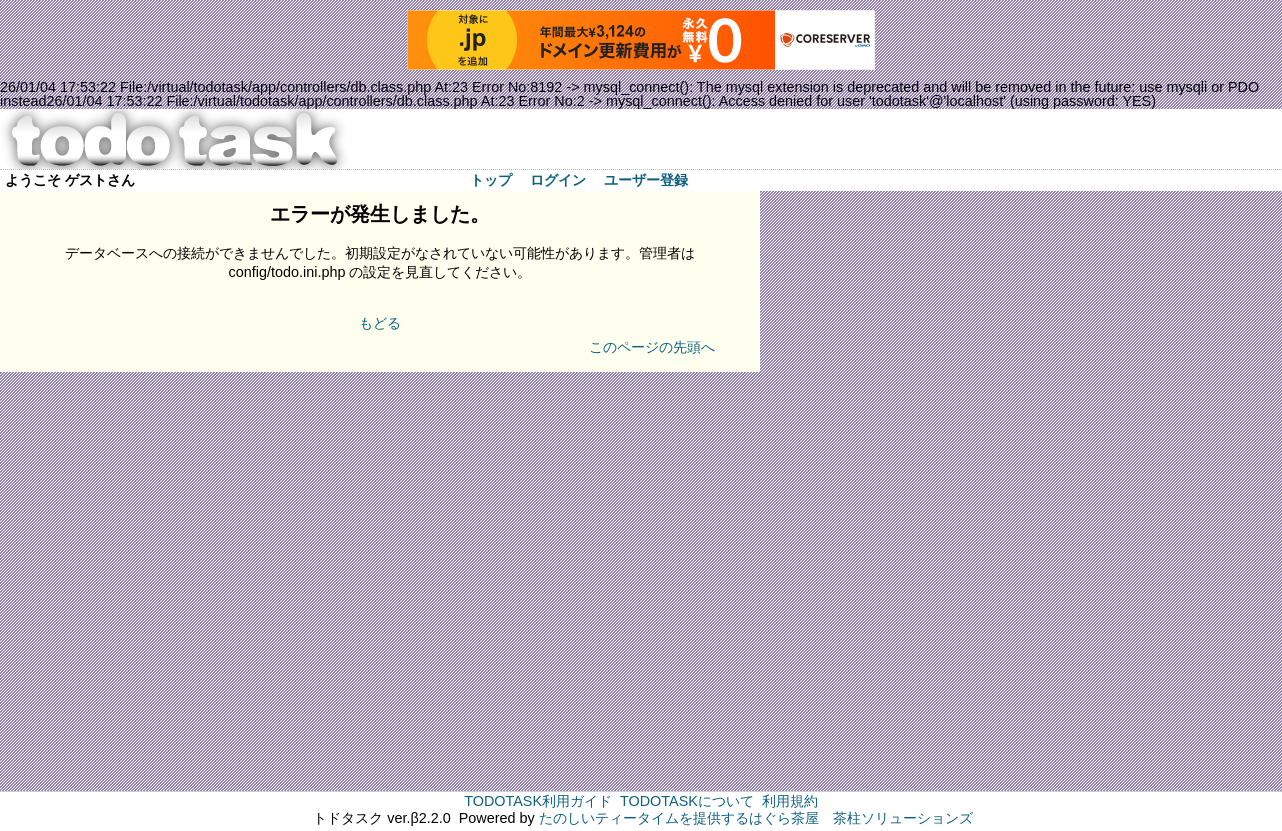 The height and width of the screenshot is (831, 1282). I want to click on 利用規約, so click(790, 801).